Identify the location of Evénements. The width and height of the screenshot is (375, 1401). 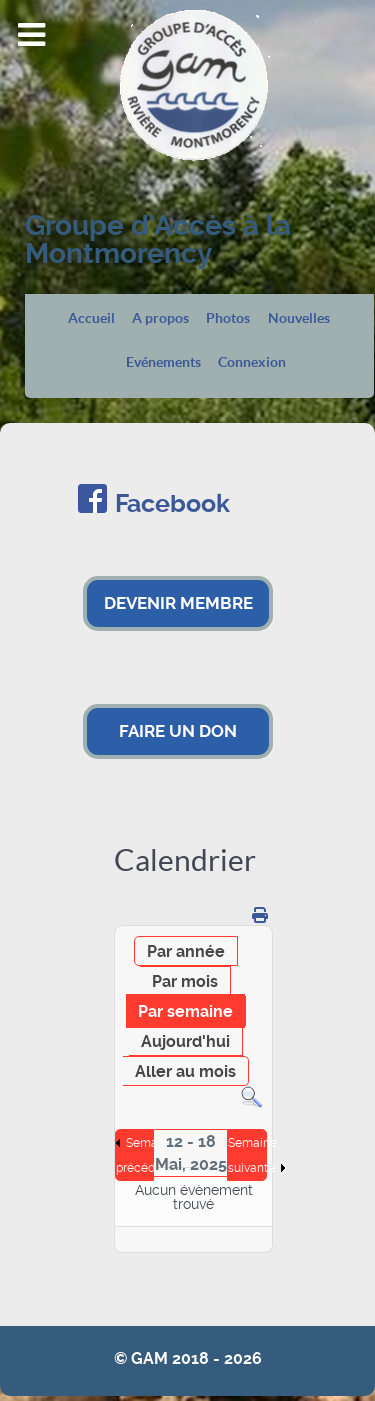
(163, 363).